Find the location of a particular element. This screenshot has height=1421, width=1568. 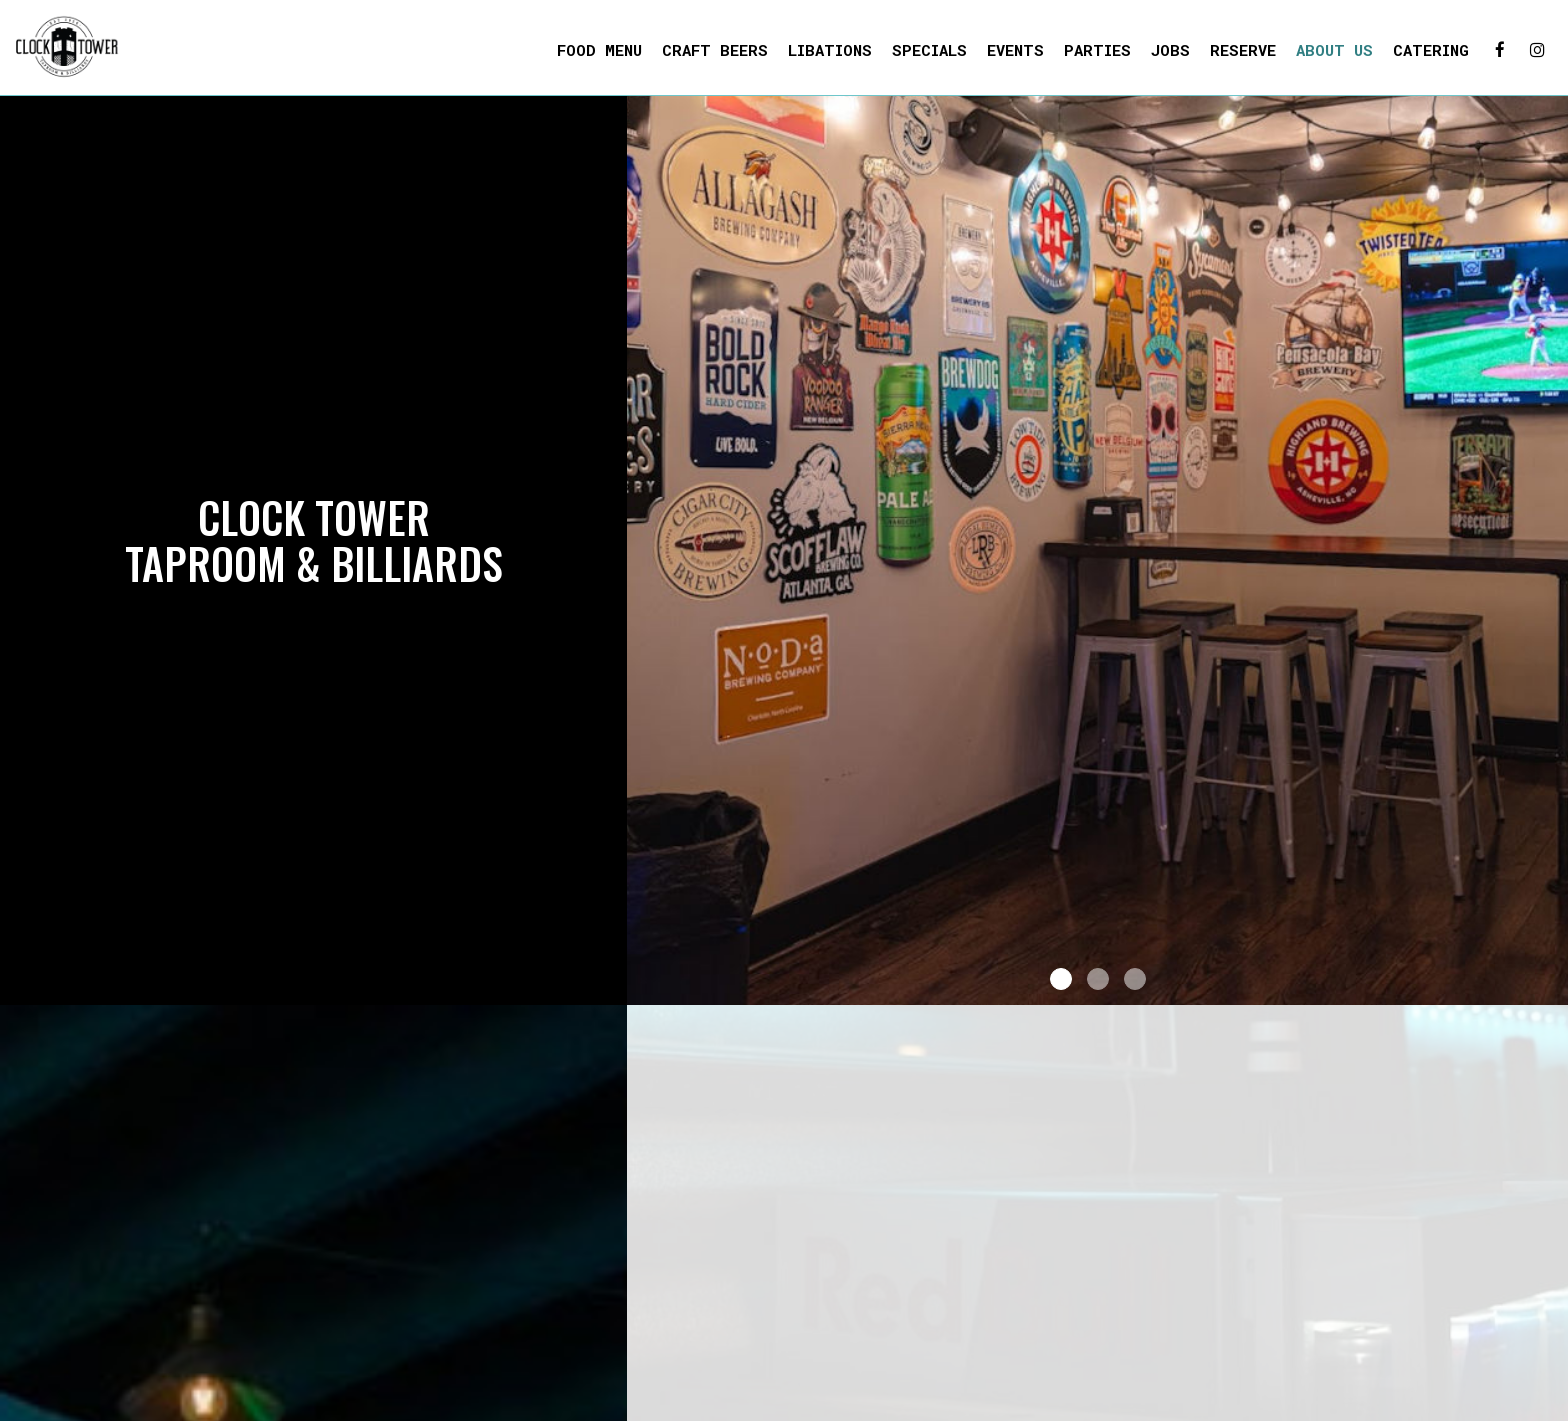

Events is located at coordinates (1015, 50).